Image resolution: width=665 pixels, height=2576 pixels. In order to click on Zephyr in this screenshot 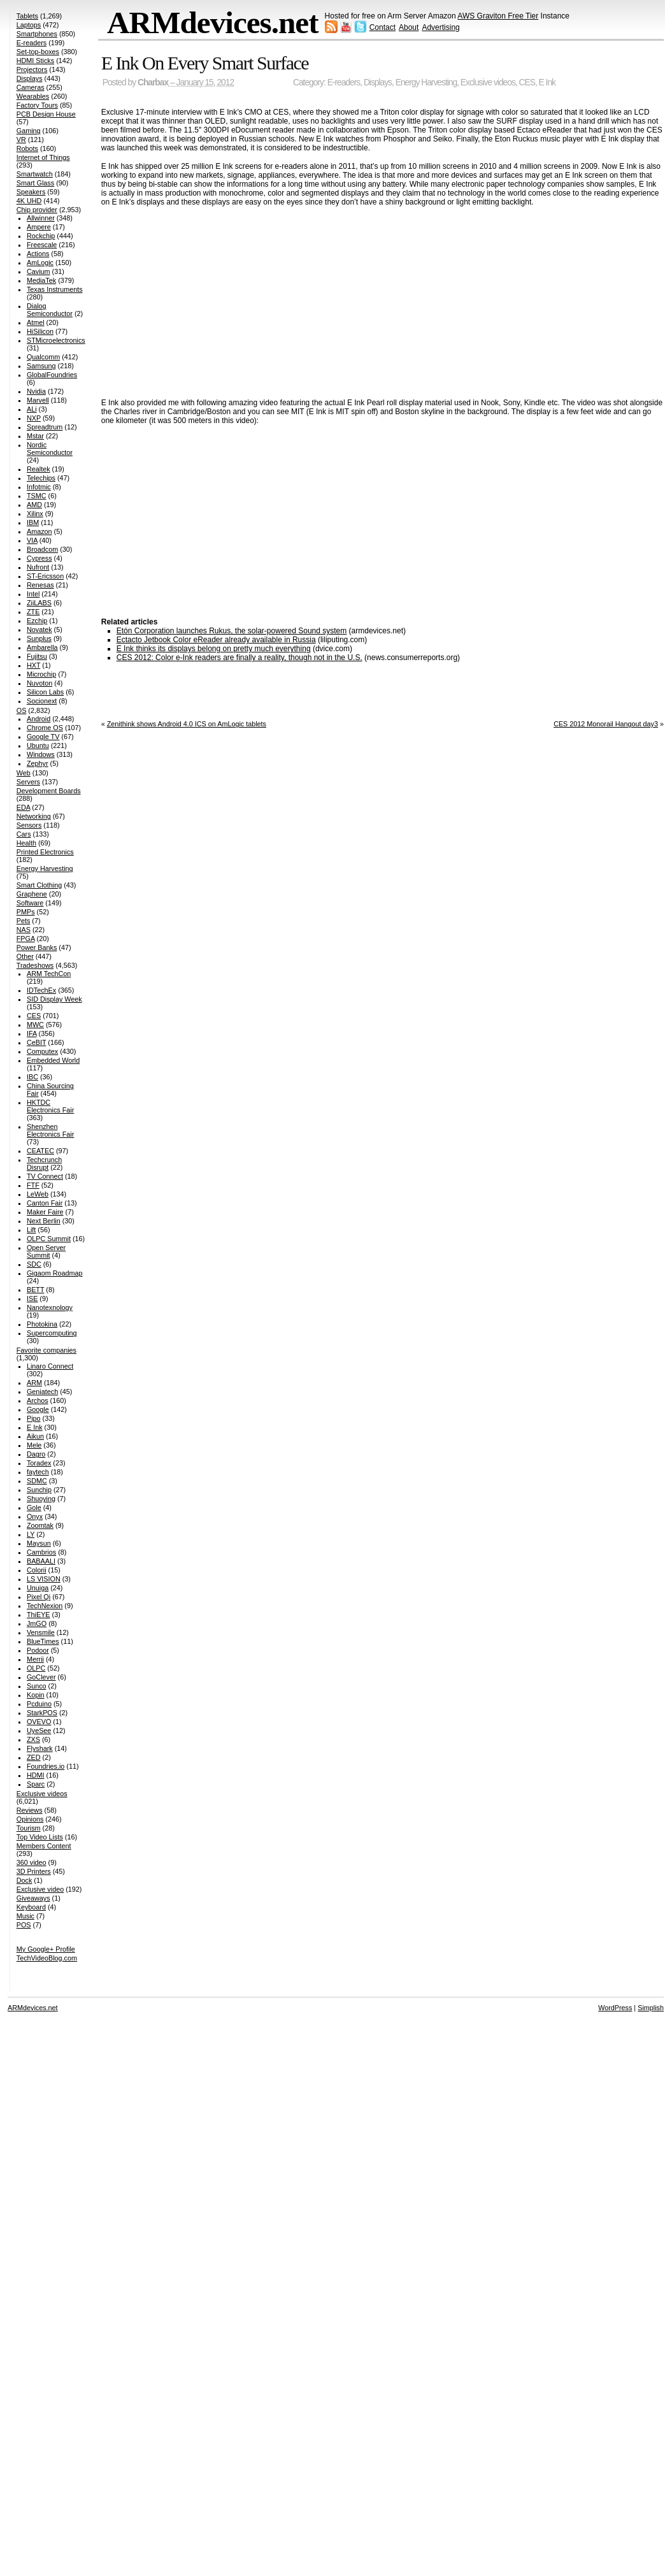, I will do `click(37, 763)`.